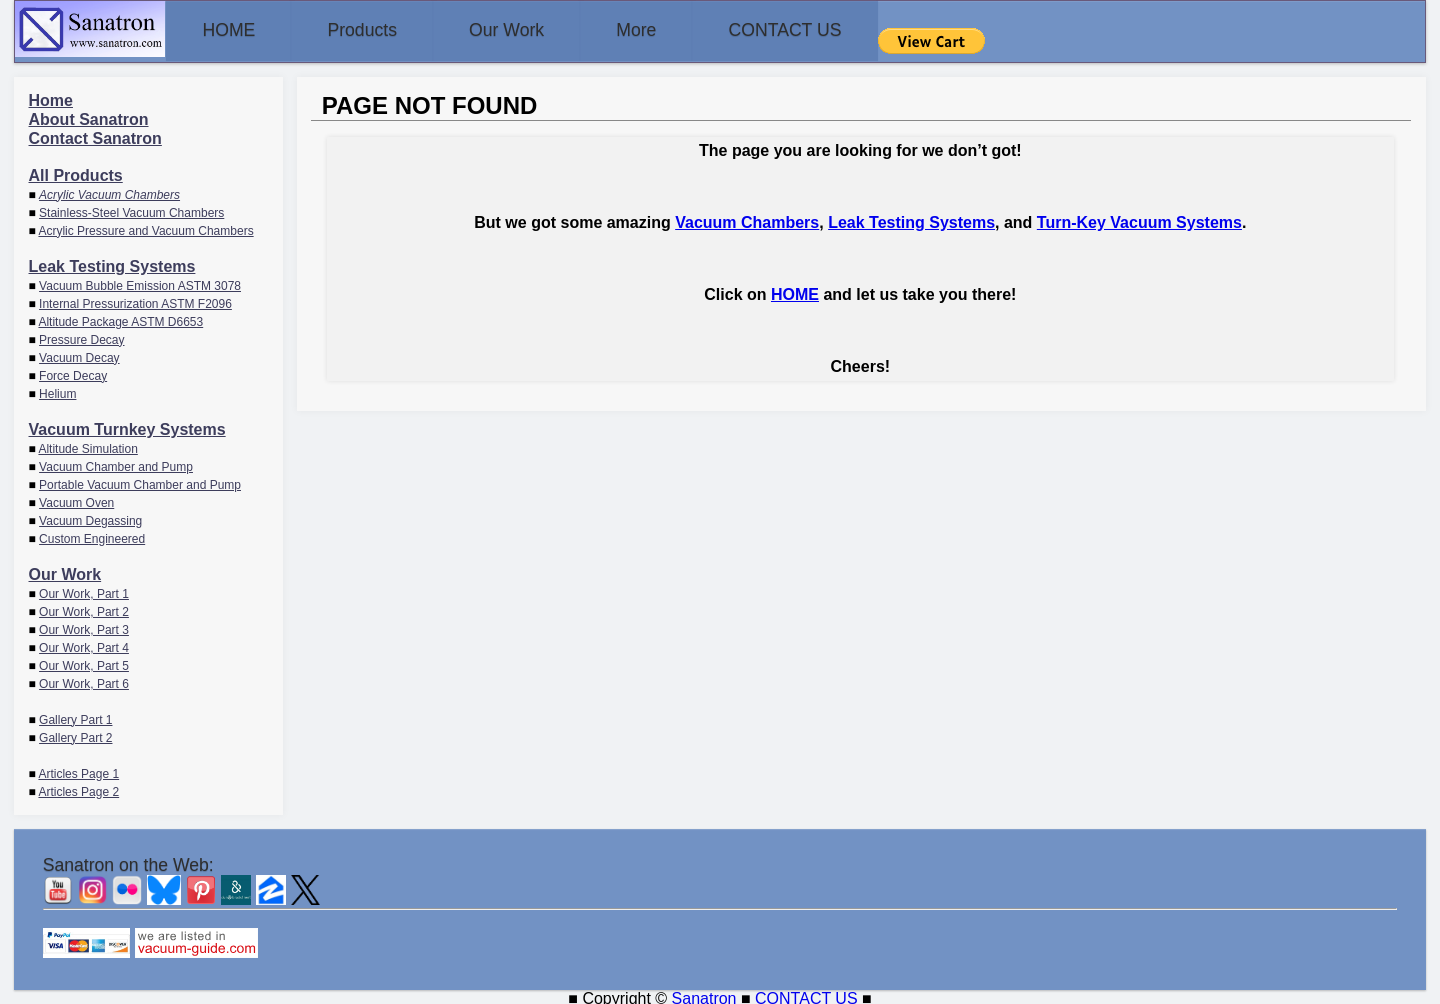  Describe the element at coordinates (95, 134) in the screenshot. I see `Contact Sanatron` at that location.